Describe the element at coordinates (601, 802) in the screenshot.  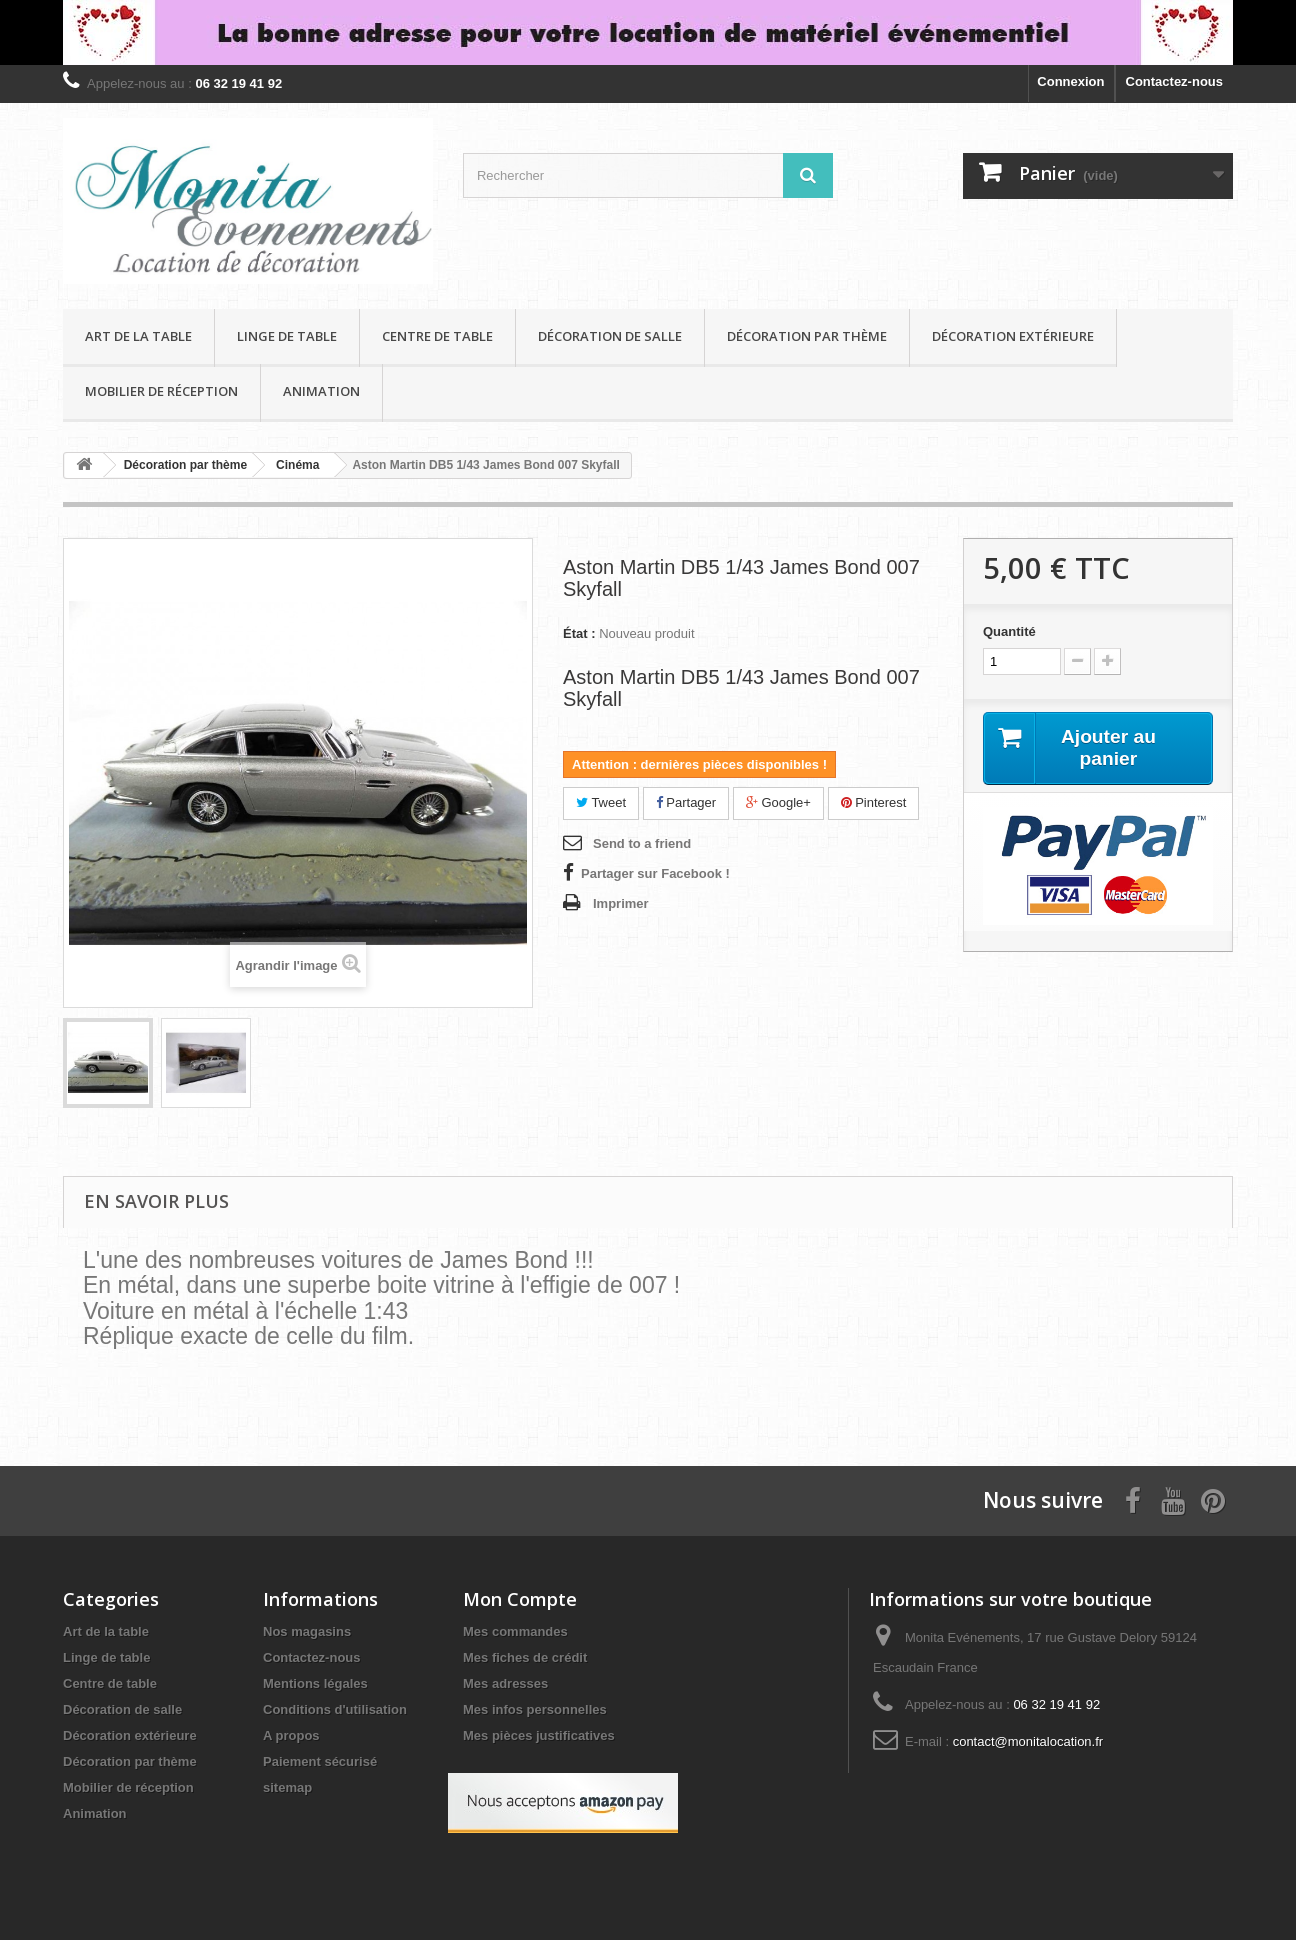
I see `Tweet` at that location.